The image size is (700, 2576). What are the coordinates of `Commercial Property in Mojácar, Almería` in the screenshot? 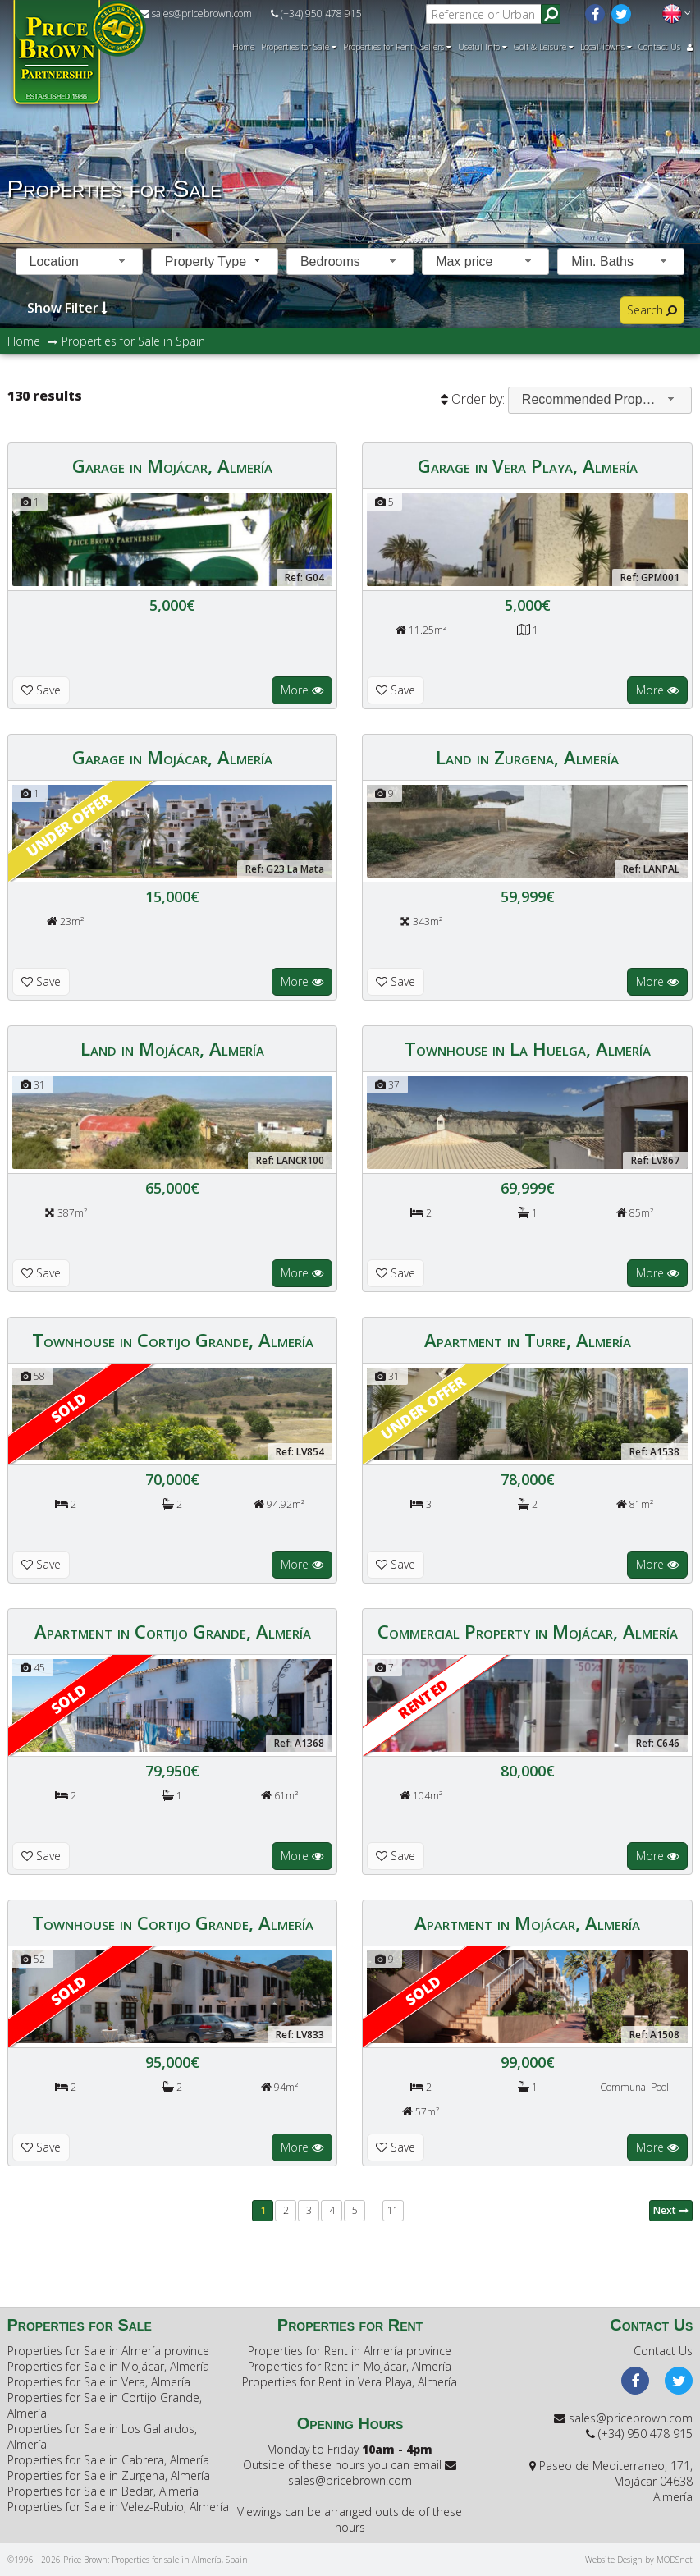 It's located at (527, 1631).